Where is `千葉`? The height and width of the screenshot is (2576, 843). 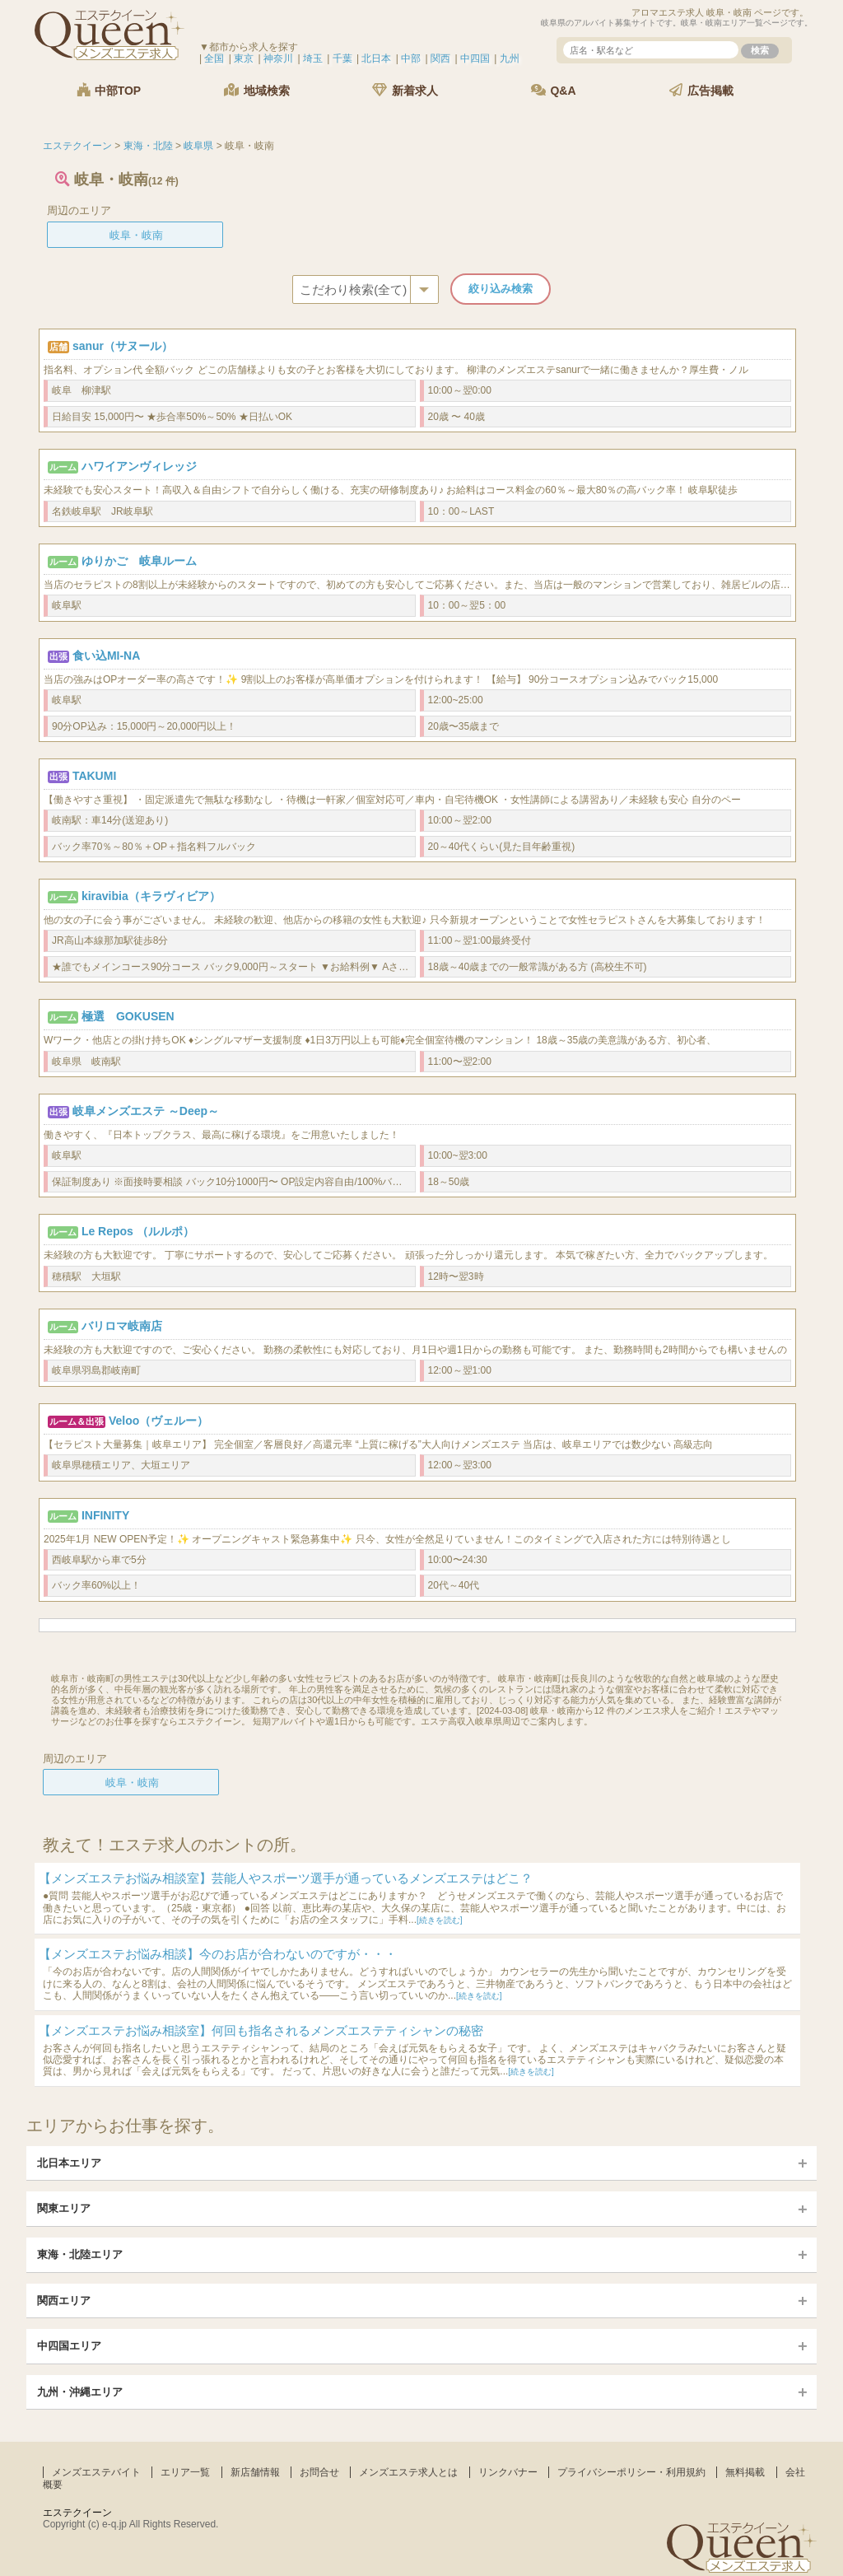
千葉 is located at coordinates (342, 58).